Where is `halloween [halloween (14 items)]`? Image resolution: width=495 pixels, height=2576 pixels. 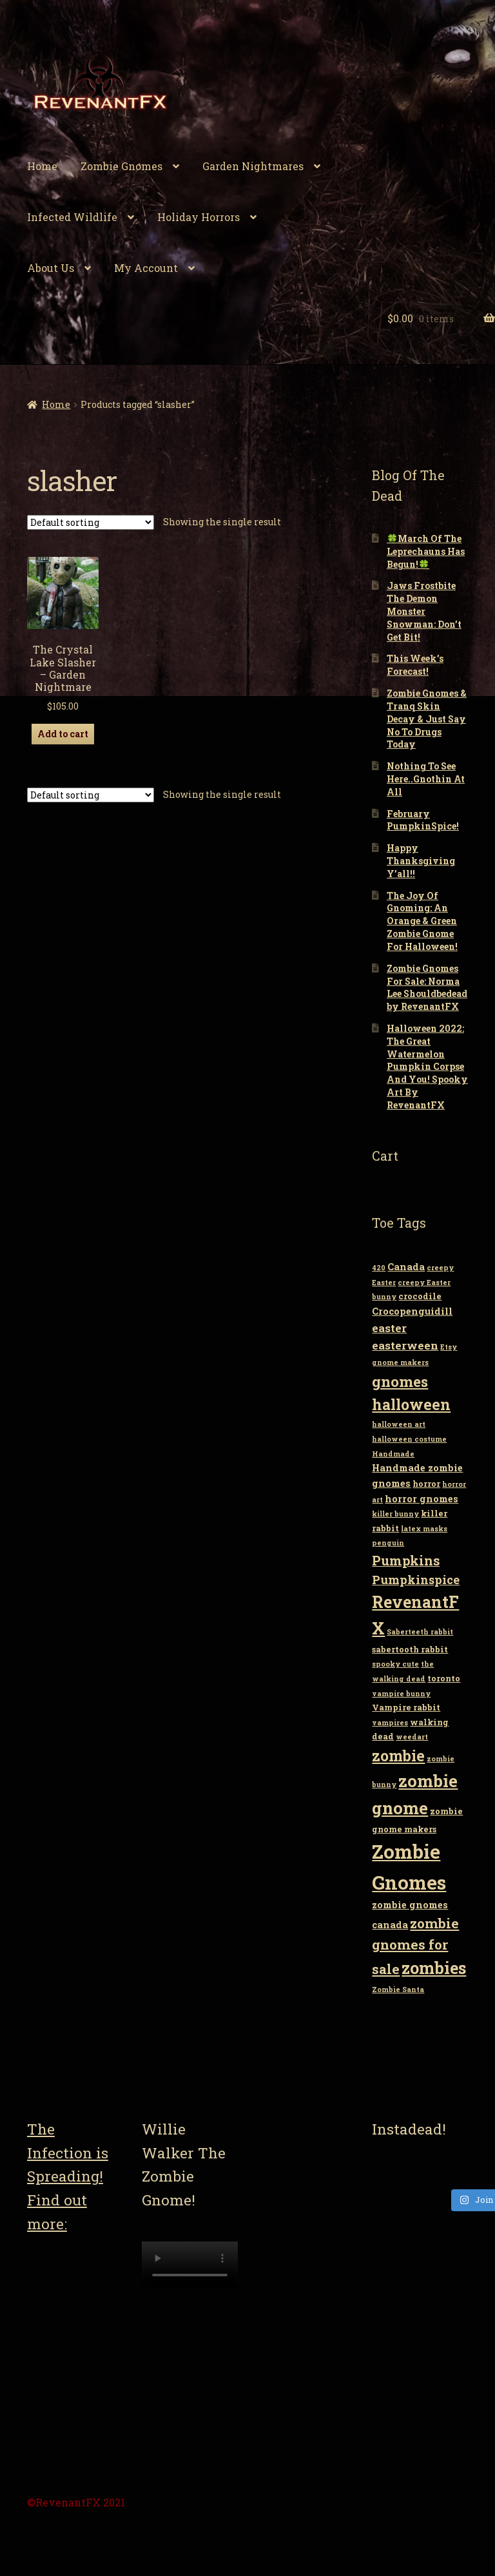
halloween [halloween (14 items)] is located at coordinates (411, 1404).